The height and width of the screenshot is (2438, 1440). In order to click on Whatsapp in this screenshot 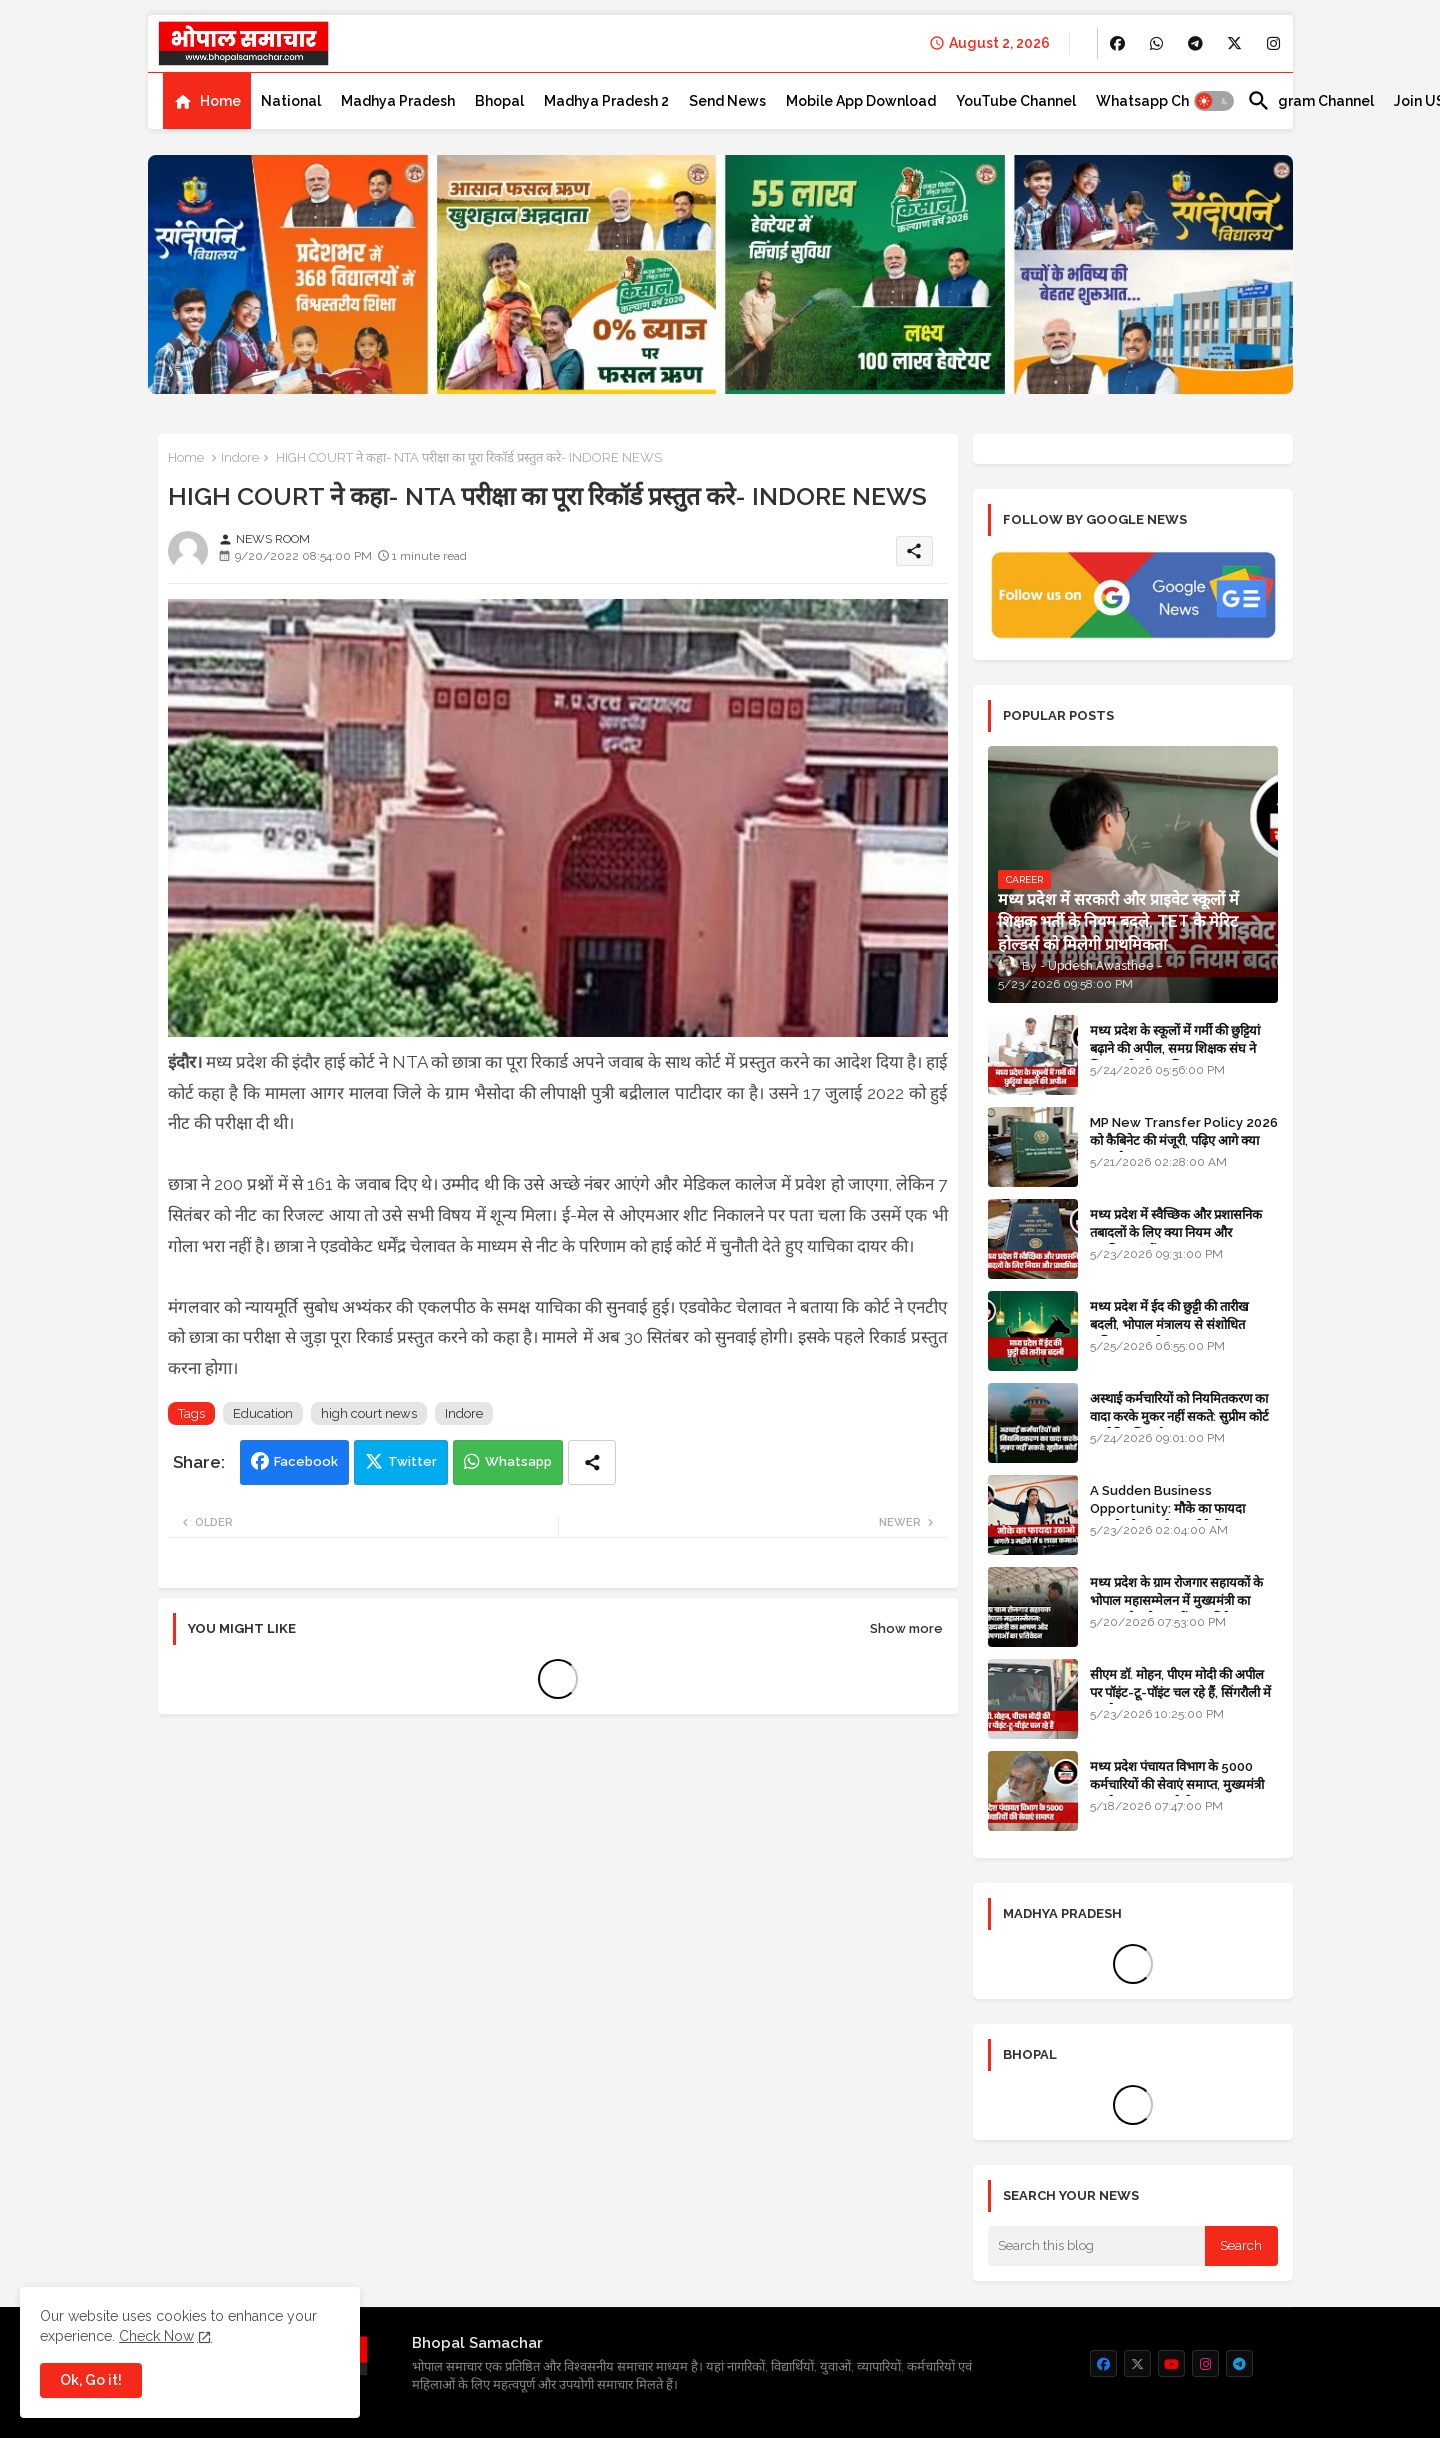, I will do `click(518, 1461)`.